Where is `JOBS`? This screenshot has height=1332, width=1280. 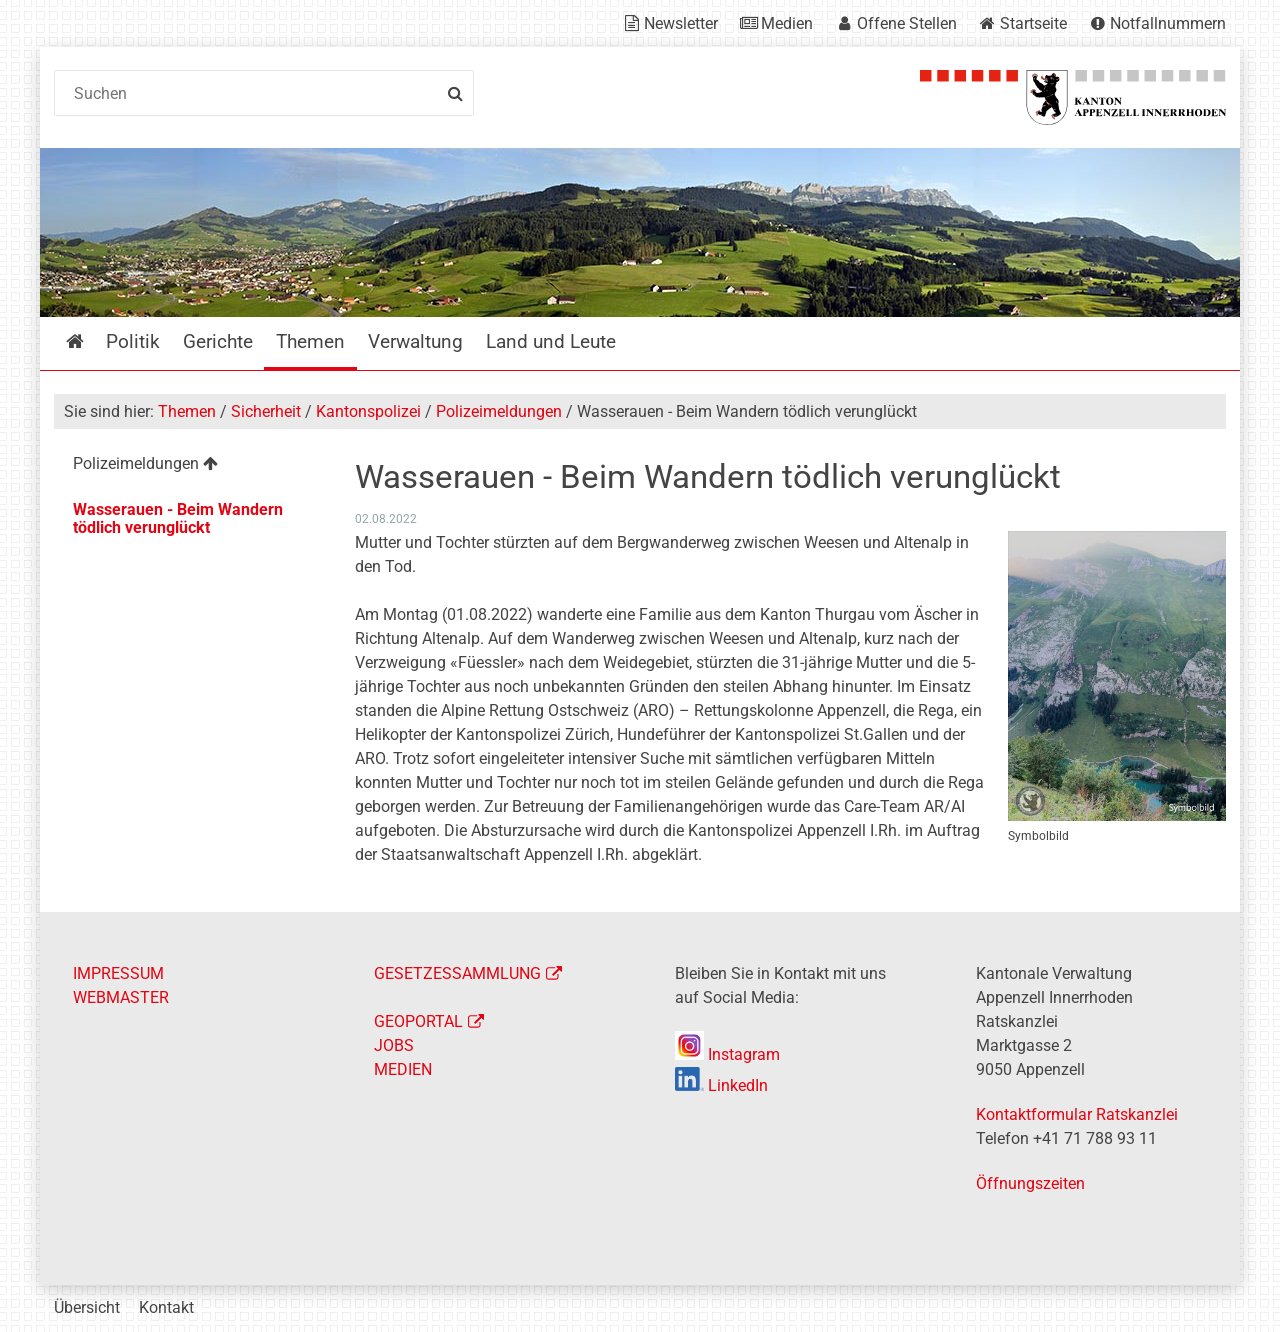
JOBS is located at coordinates (394, 1045).